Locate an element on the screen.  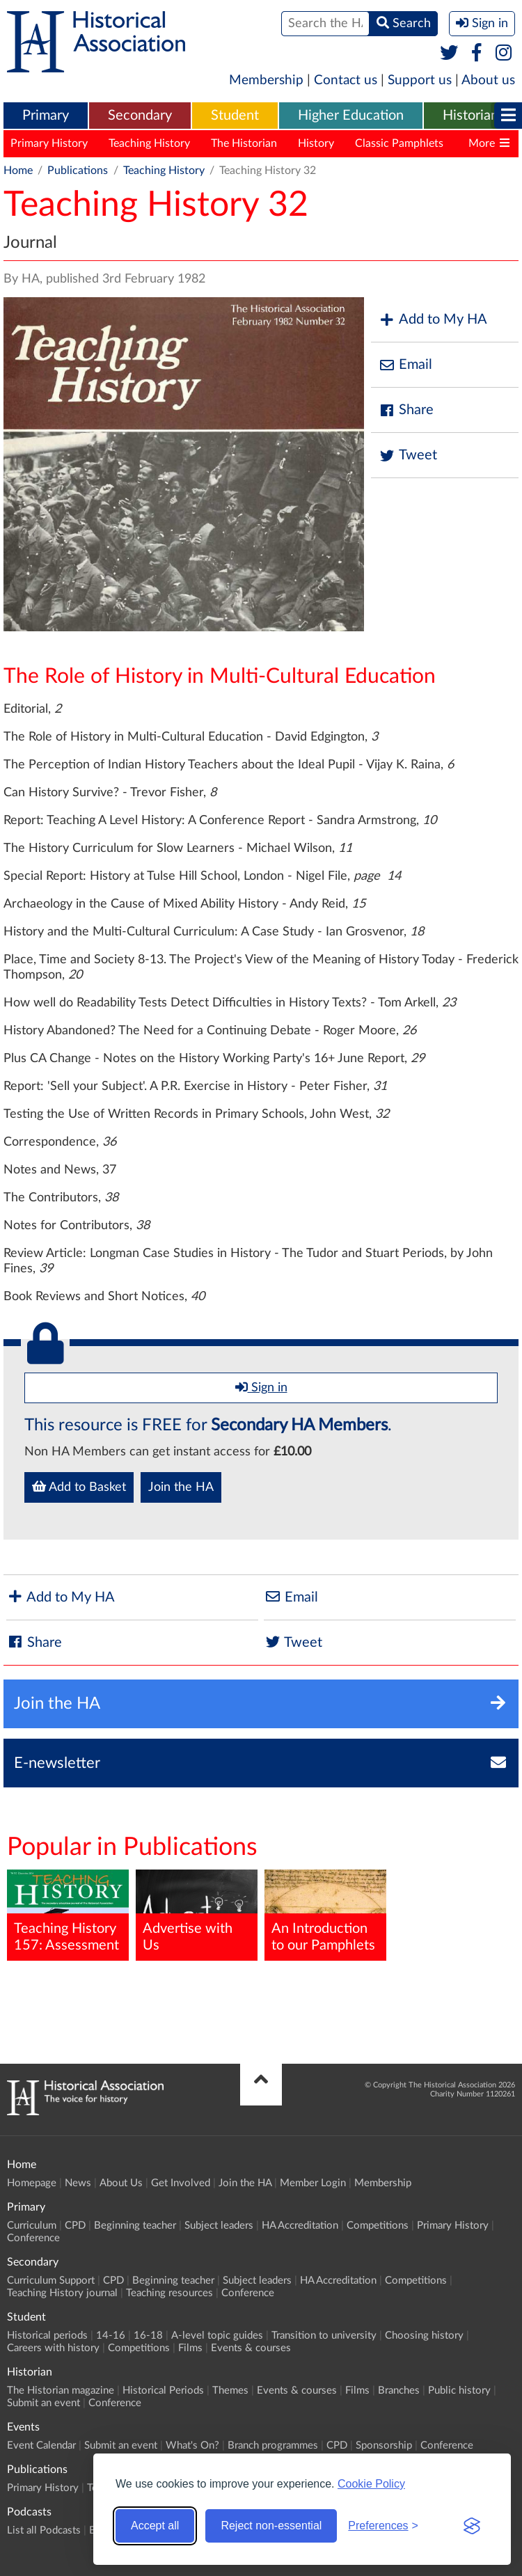
Sign in is located at coordinates (261, 1387).